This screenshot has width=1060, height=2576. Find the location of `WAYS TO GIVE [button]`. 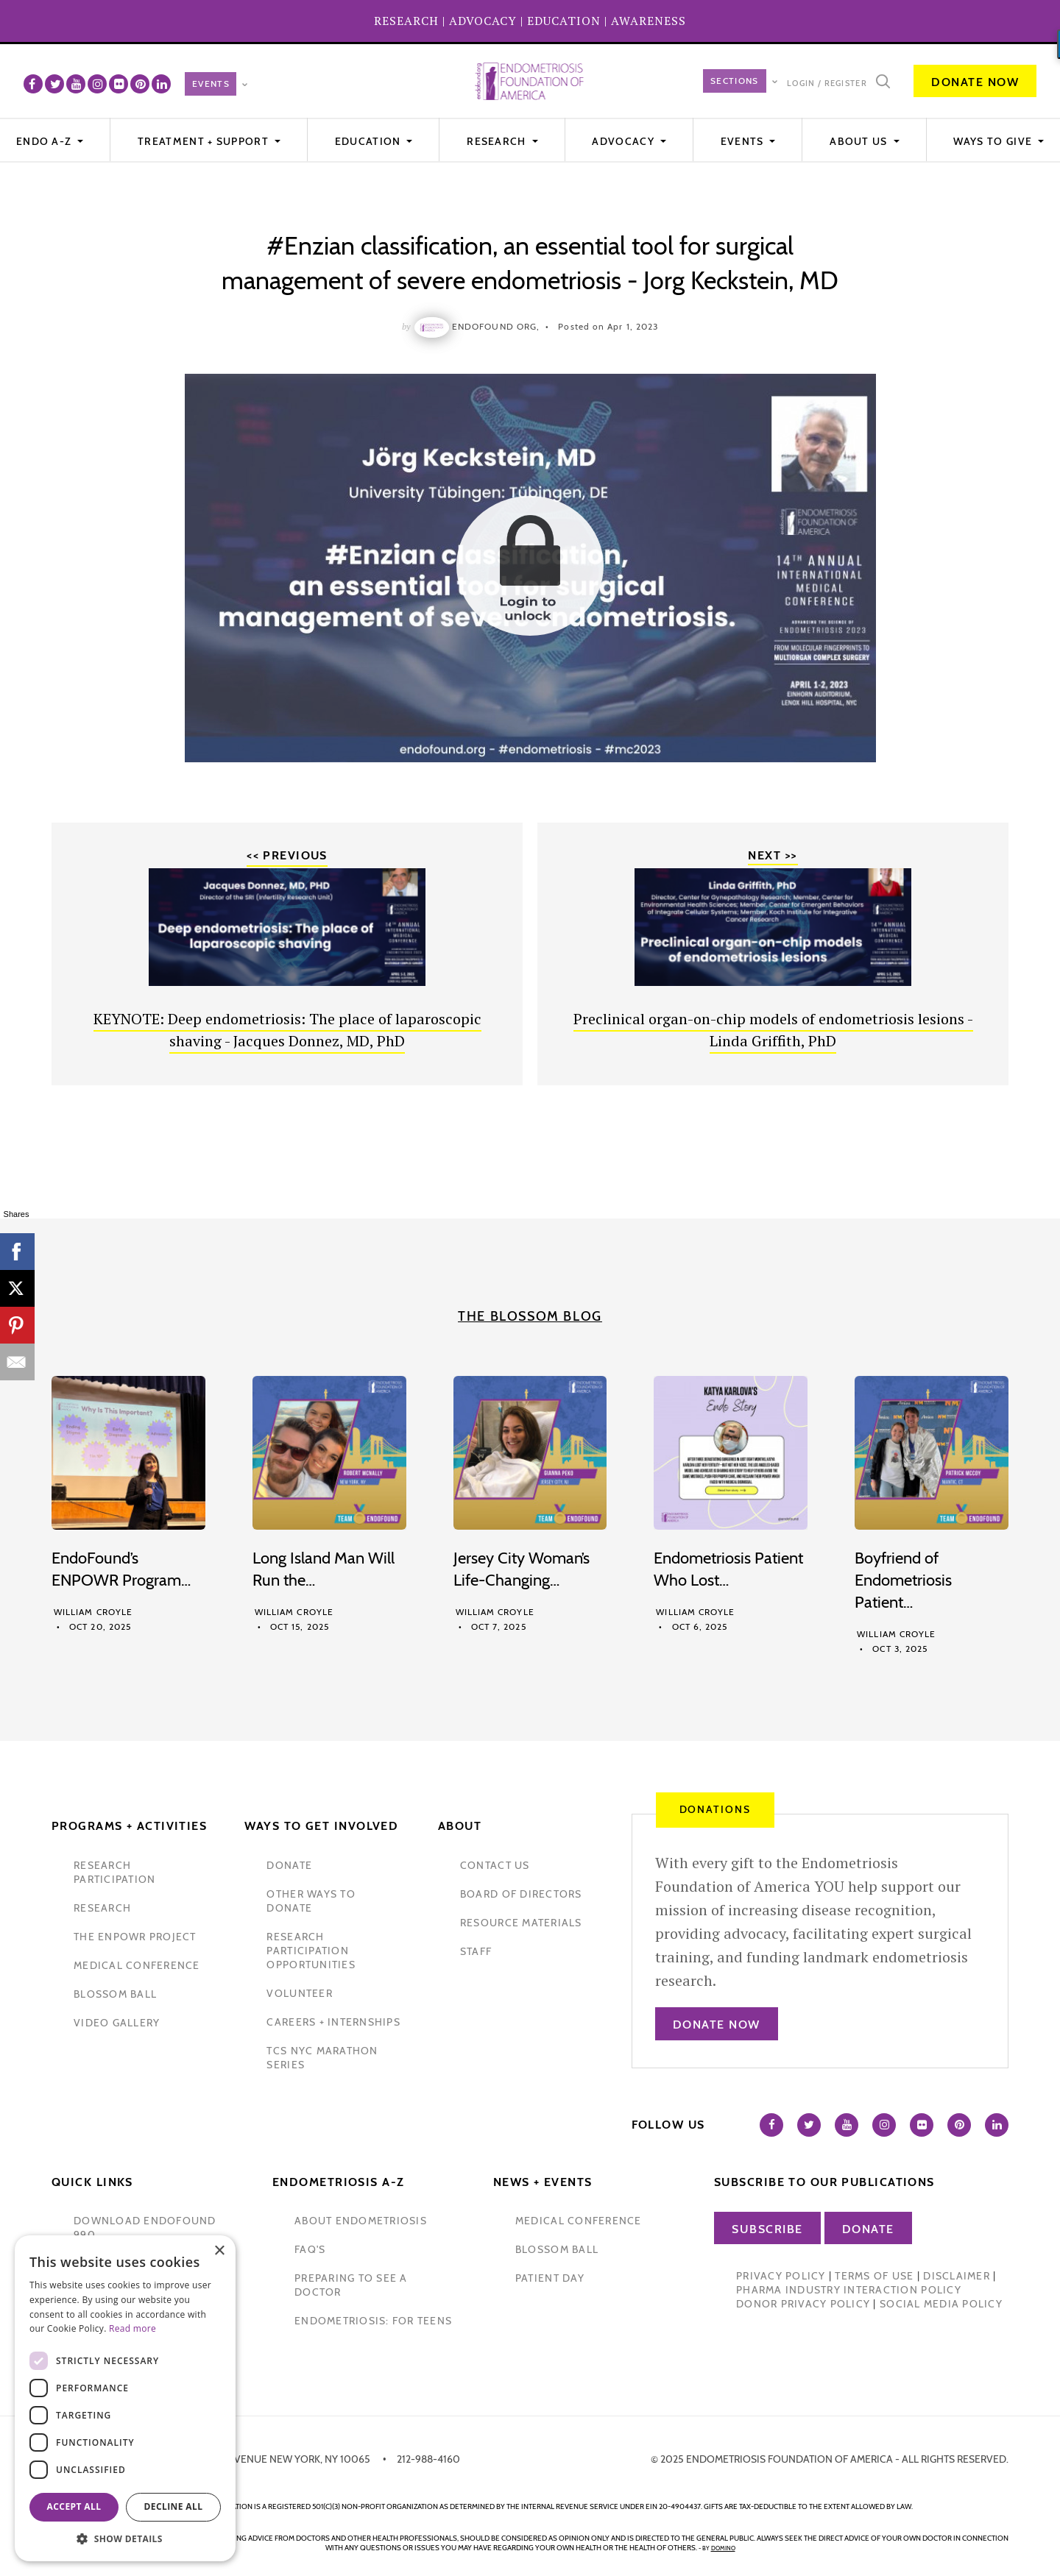

WAYS TO GIVE [button] is located at coordinates (994, 141).